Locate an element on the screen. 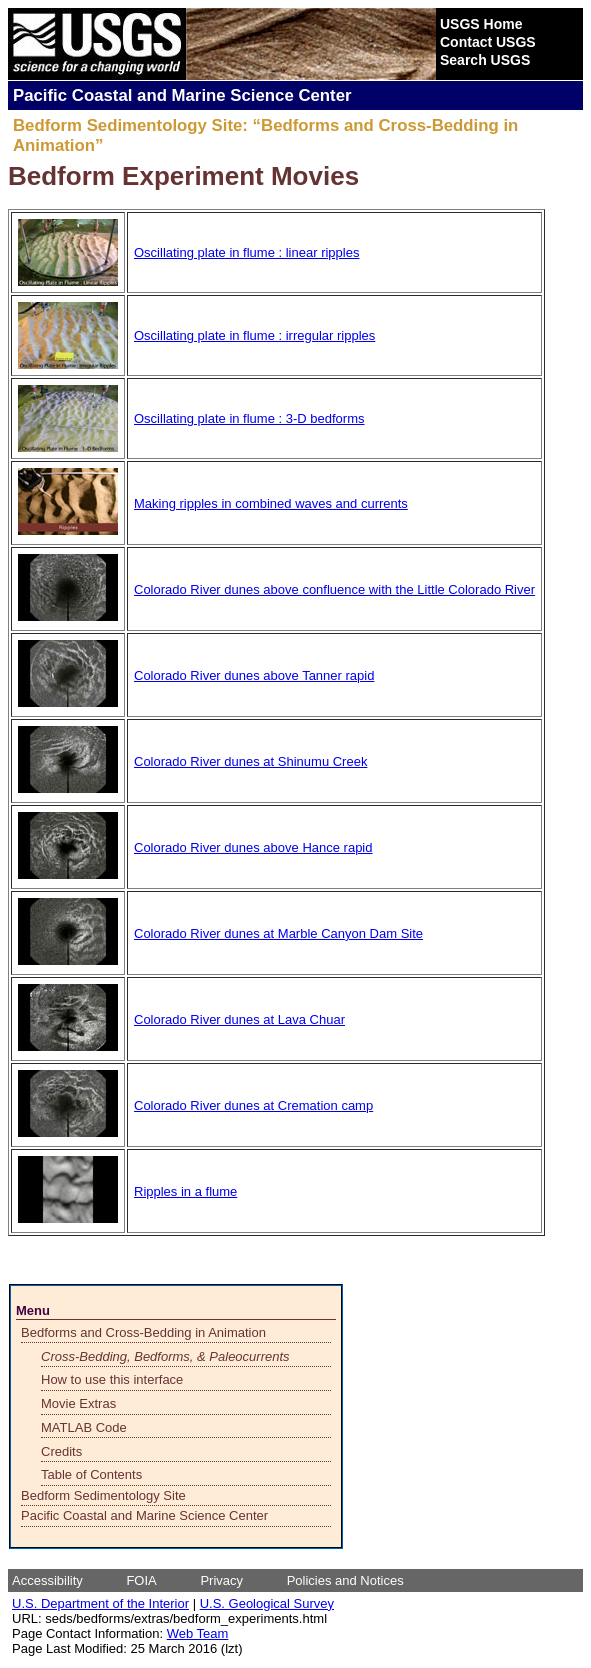  Policies and Notices is located at coordinates (345, 1580).